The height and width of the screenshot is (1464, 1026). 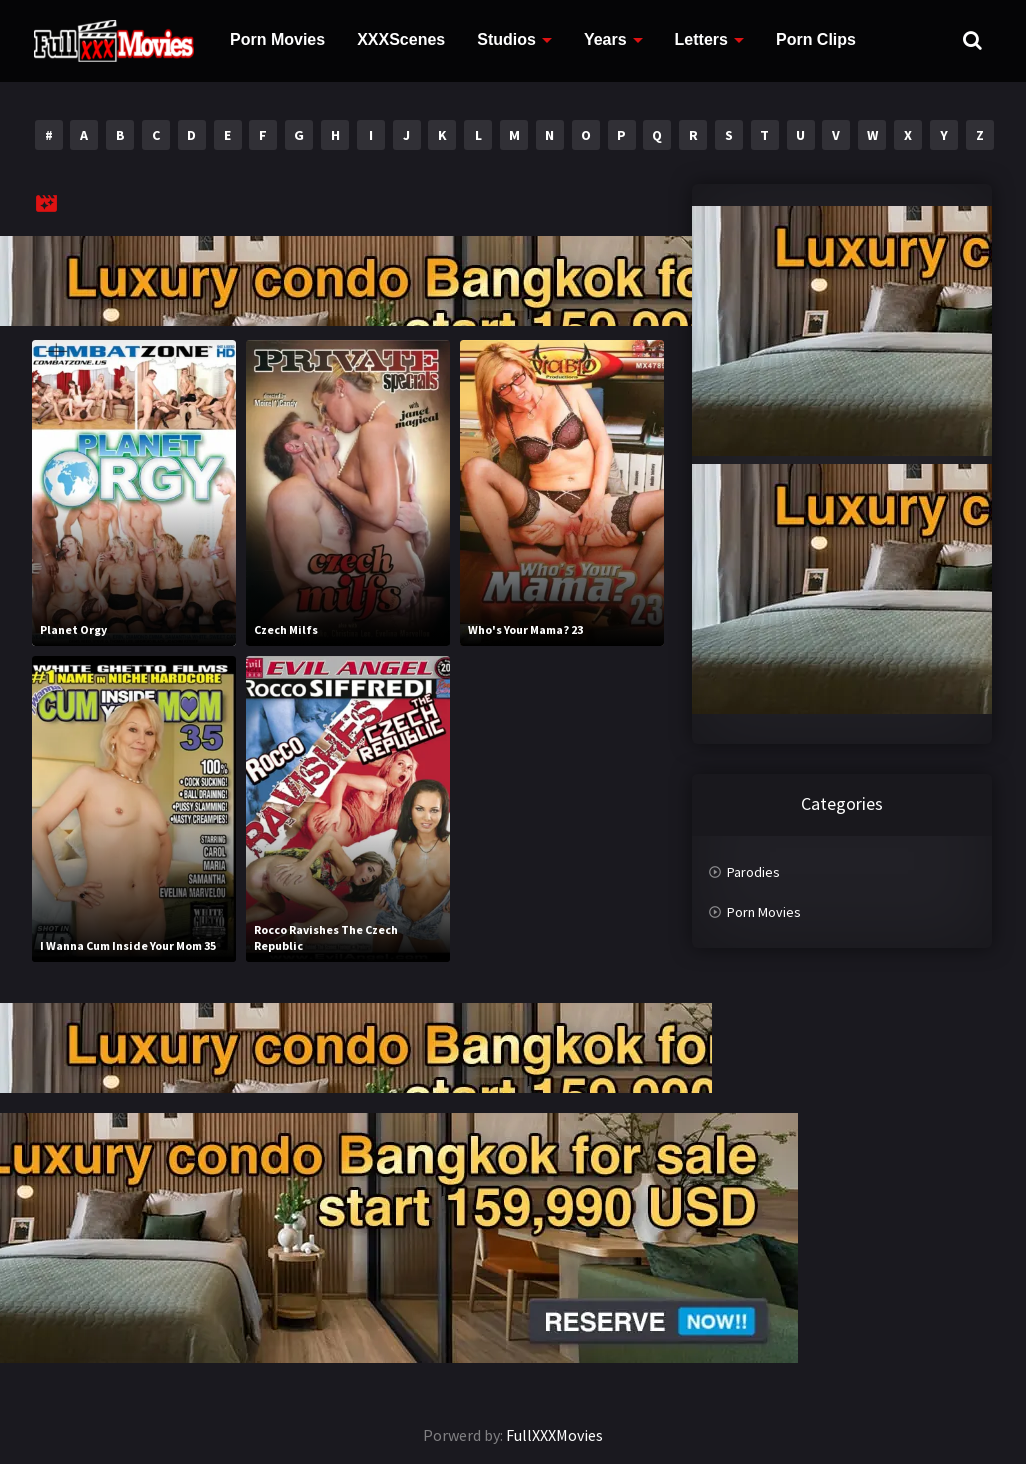 What do you see at coordinates (277, 39) in the screenshot?
I see `Porn Movies` at bounding box center [277, 39].